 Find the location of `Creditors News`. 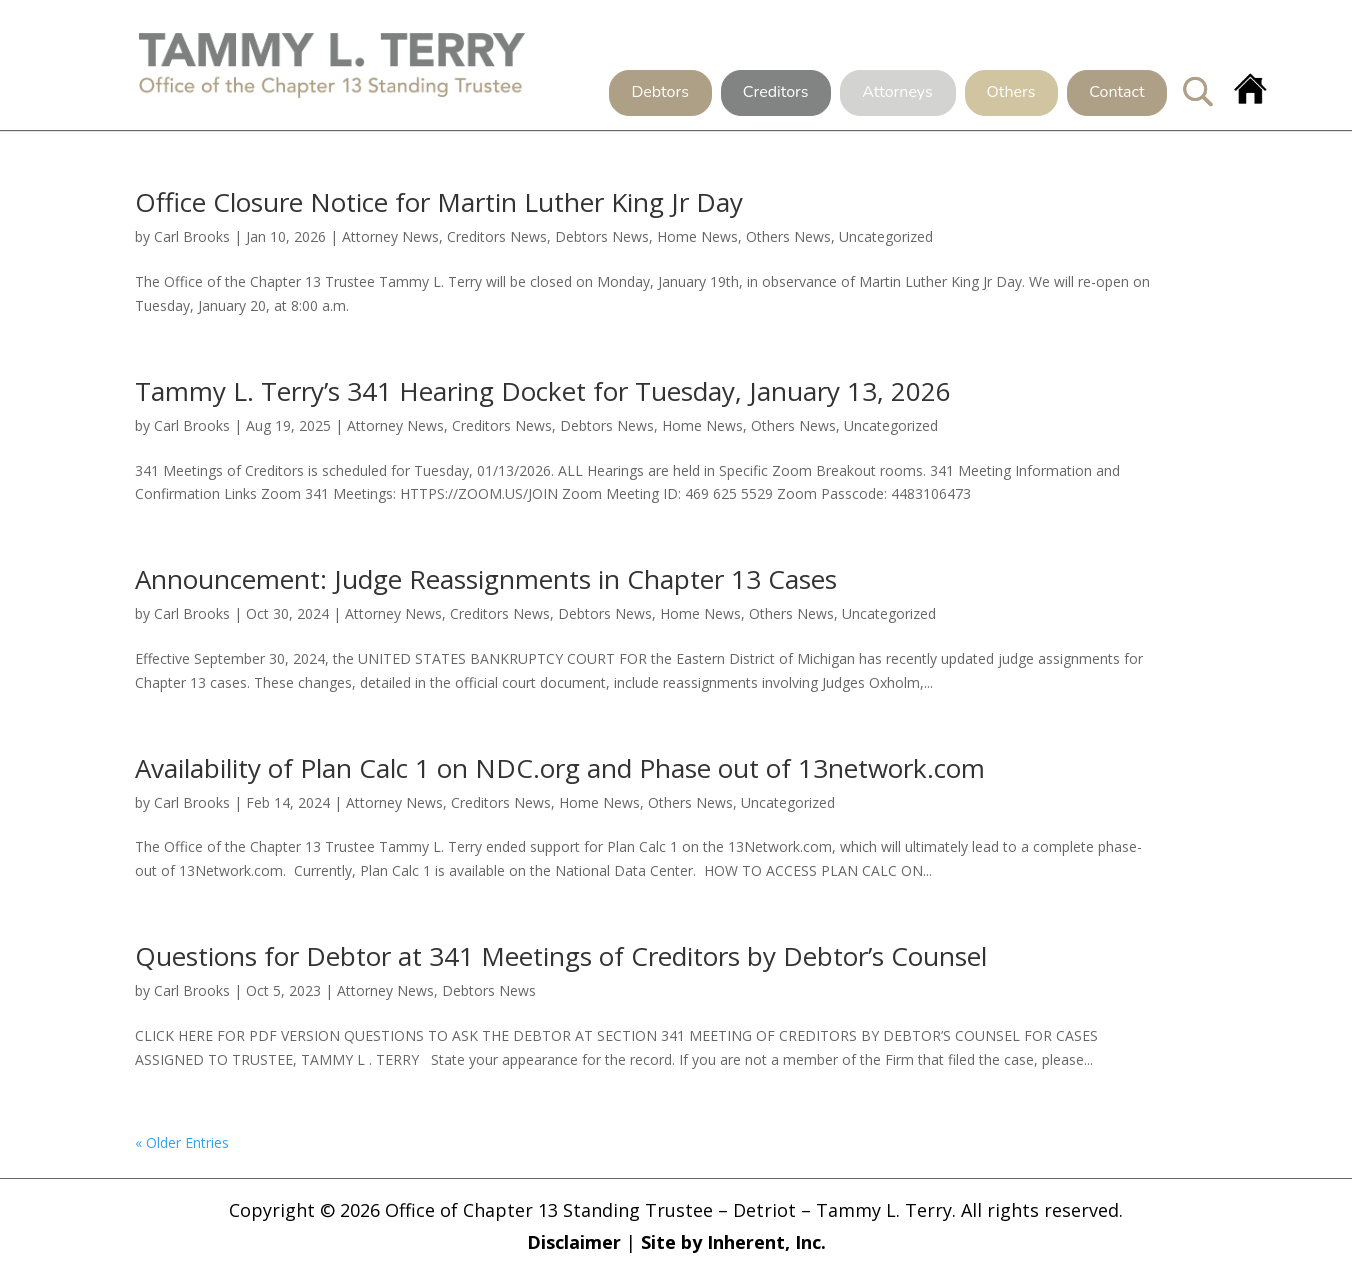

Creditors News is located at coordinates (497, 236).